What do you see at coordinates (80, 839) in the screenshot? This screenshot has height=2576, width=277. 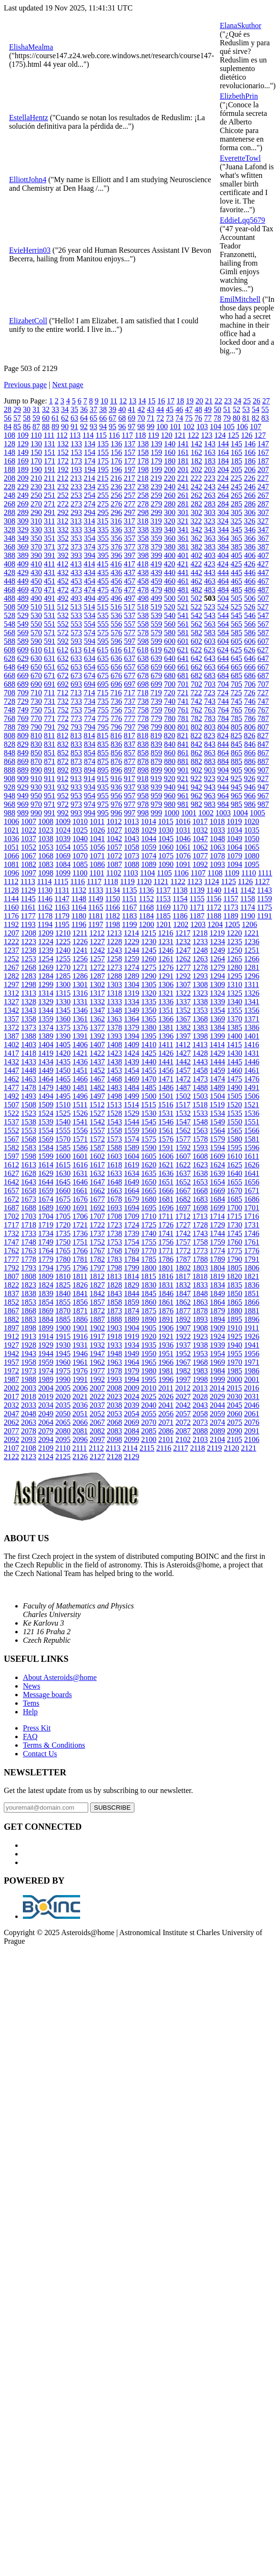 I see `1040` at bounding box center [80, 839].